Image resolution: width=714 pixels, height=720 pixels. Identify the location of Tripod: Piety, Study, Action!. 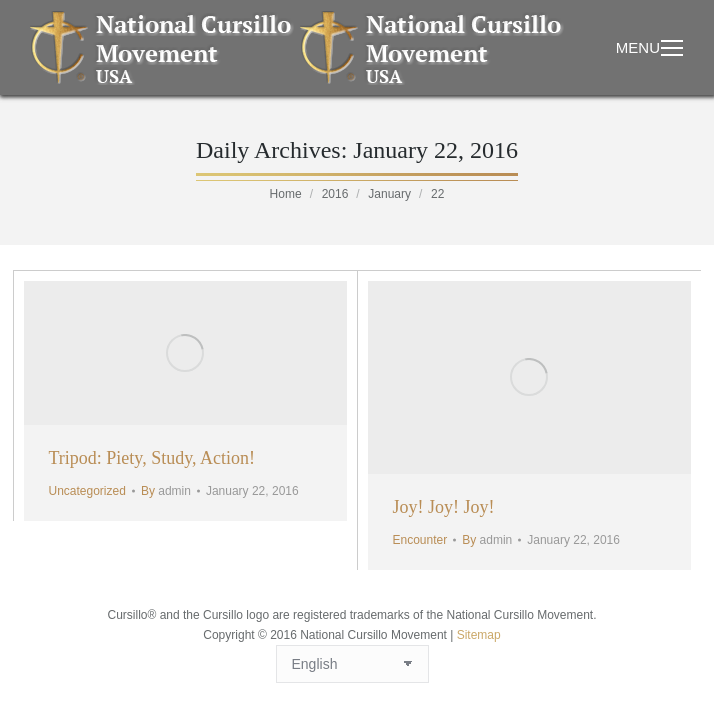
(152, 458).